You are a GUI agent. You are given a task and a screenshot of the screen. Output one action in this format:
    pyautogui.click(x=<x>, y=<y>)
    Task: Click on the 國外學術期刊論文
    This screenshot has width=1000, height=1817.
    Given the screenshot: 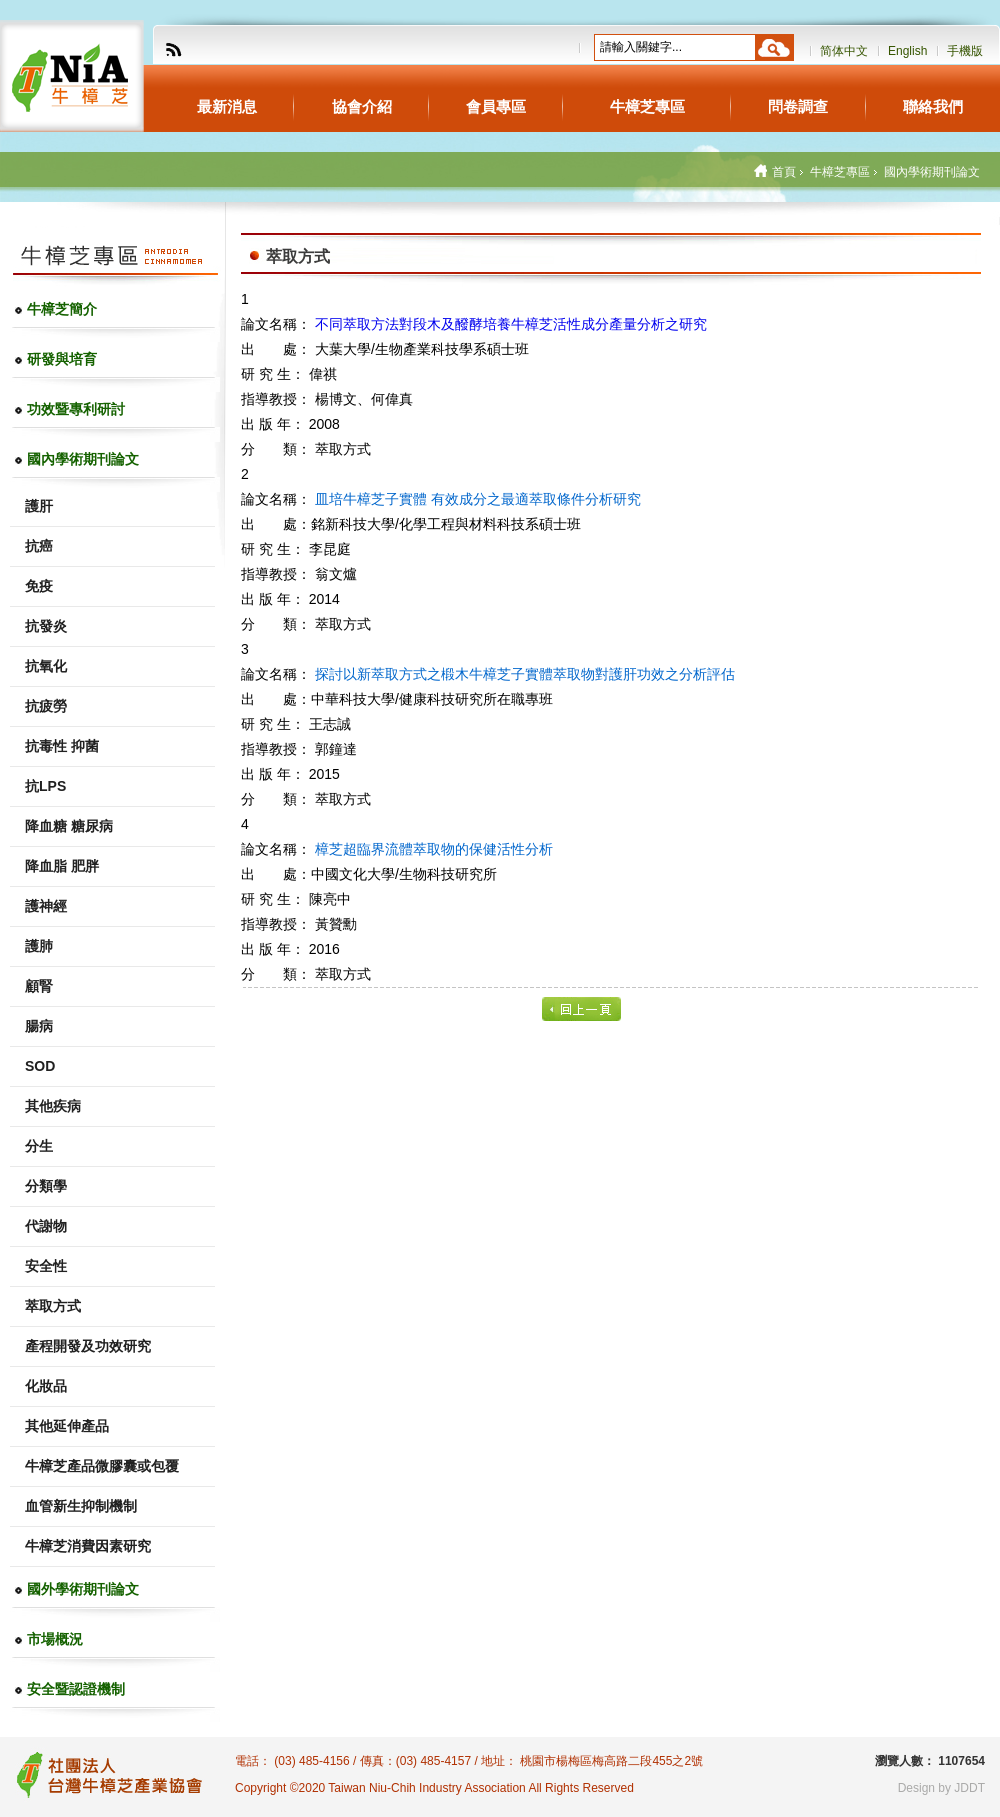 What is the action you would take?
    pyautogui.click(x=83, y=1589)
    